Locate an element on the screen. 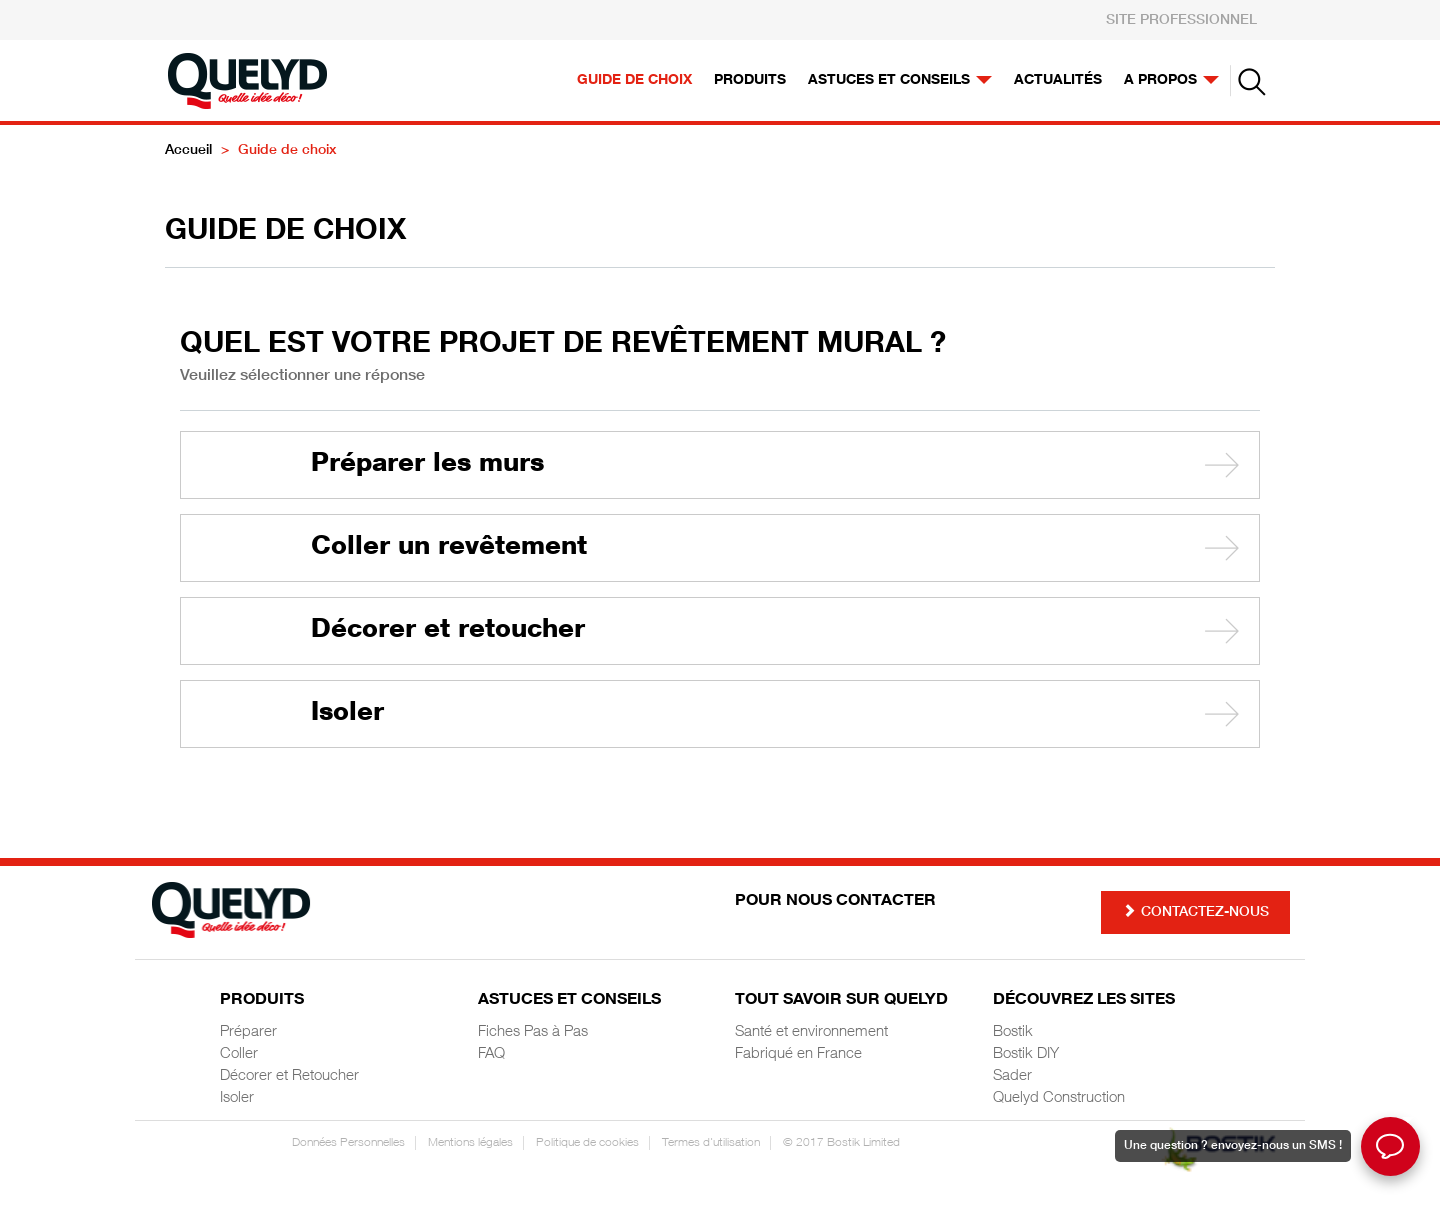 The width and height of the screenshot is (1440, 1206). Astuces et Conseils is located at coordinates (569, 1001).